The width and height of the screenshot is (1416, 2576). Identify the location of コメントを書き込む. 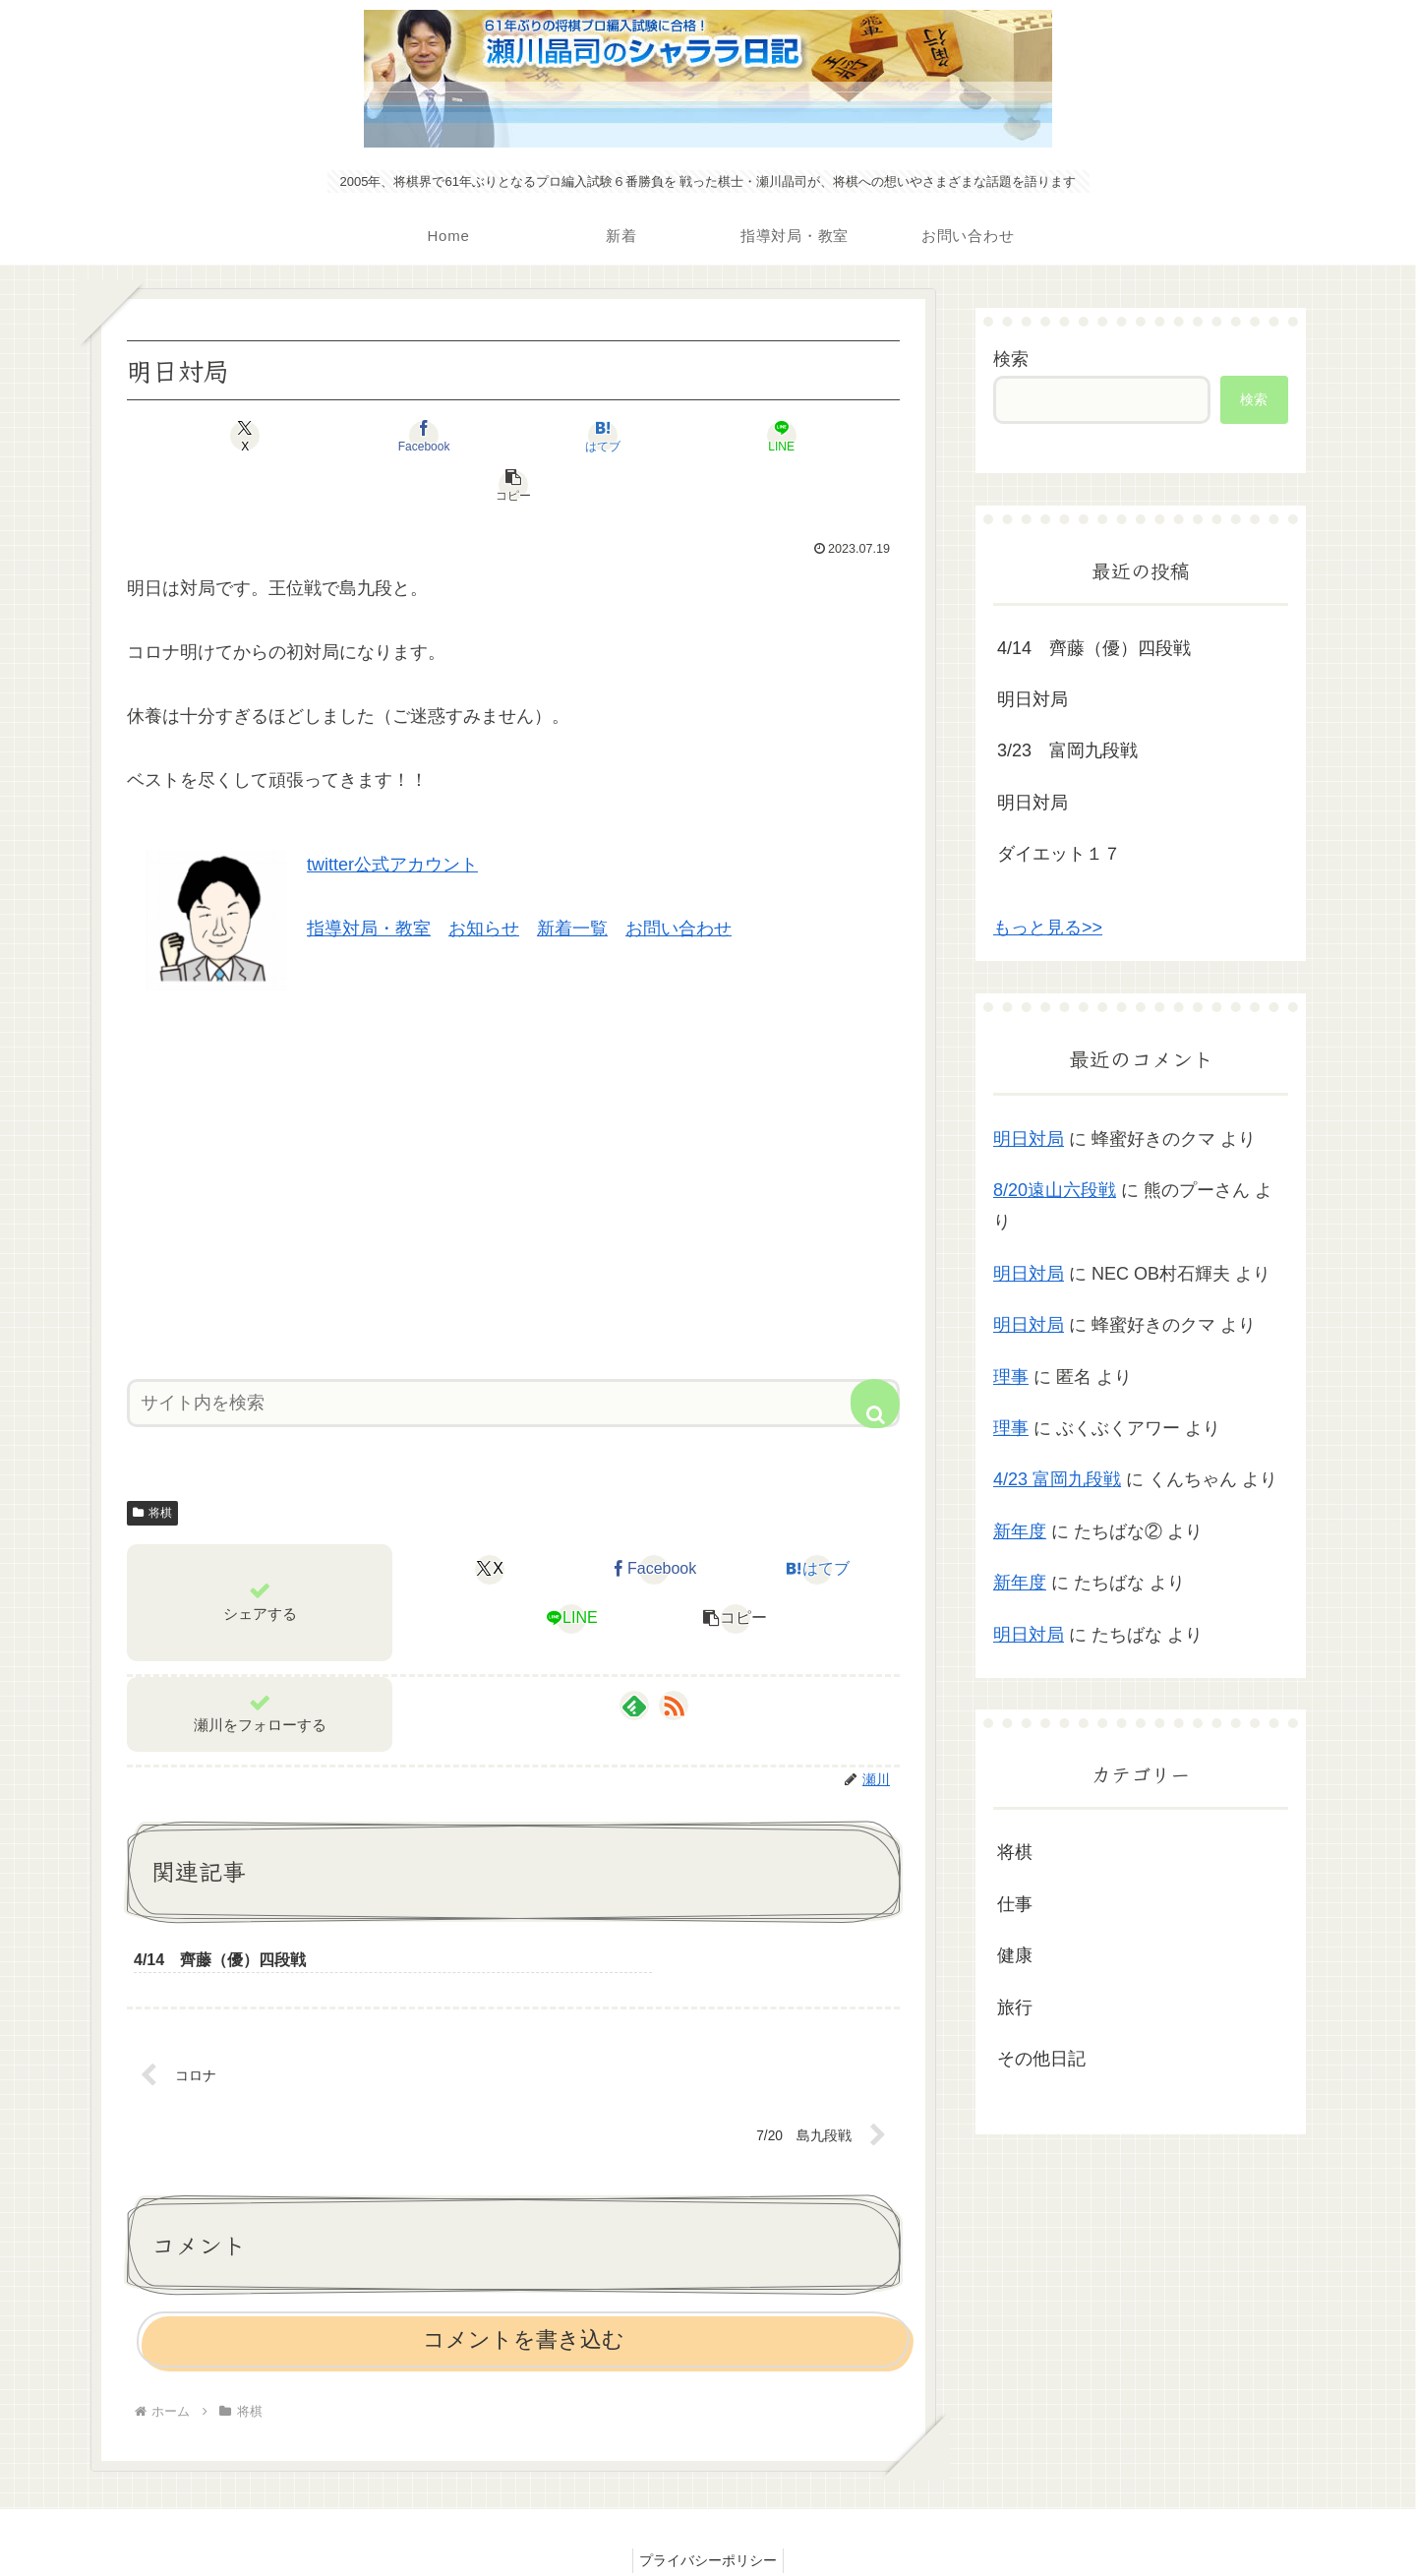
(523, 2294).